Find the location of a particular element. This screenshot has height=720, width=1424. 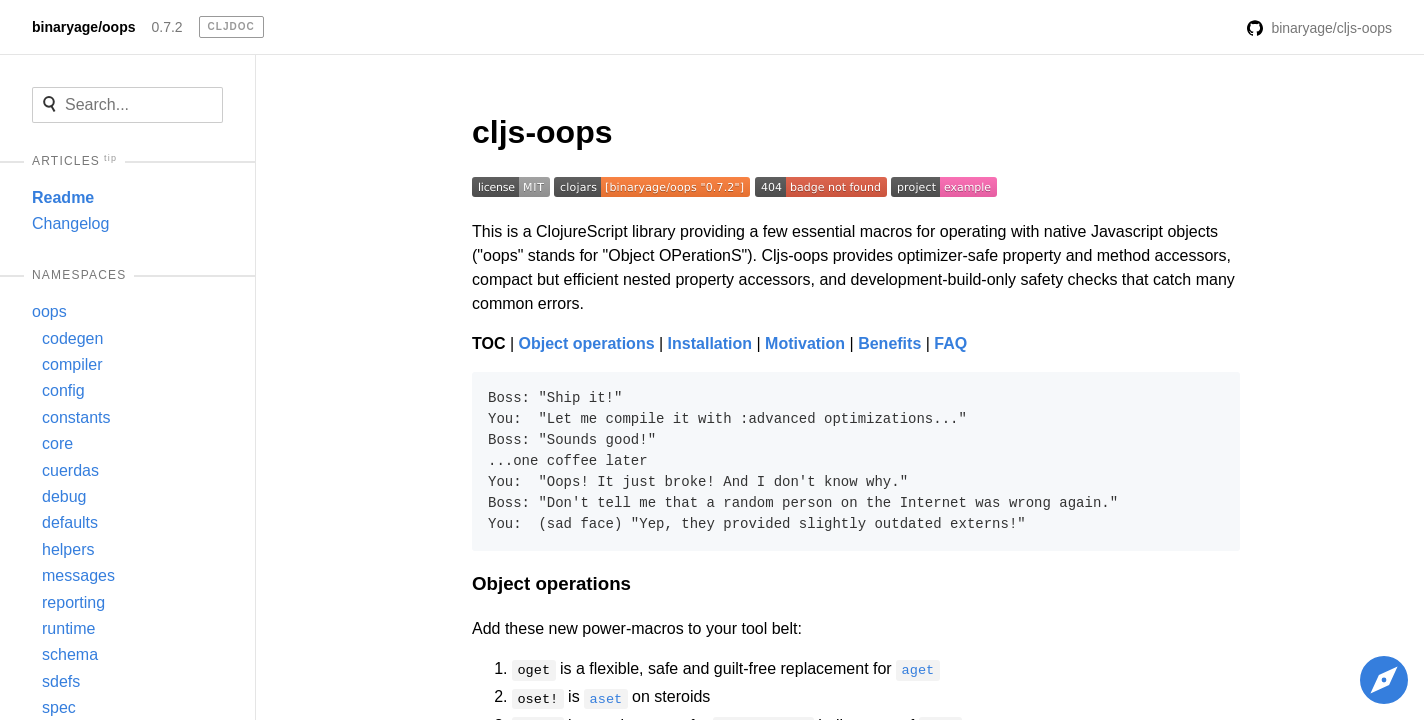

defaults is located at coordinates (70, 522).